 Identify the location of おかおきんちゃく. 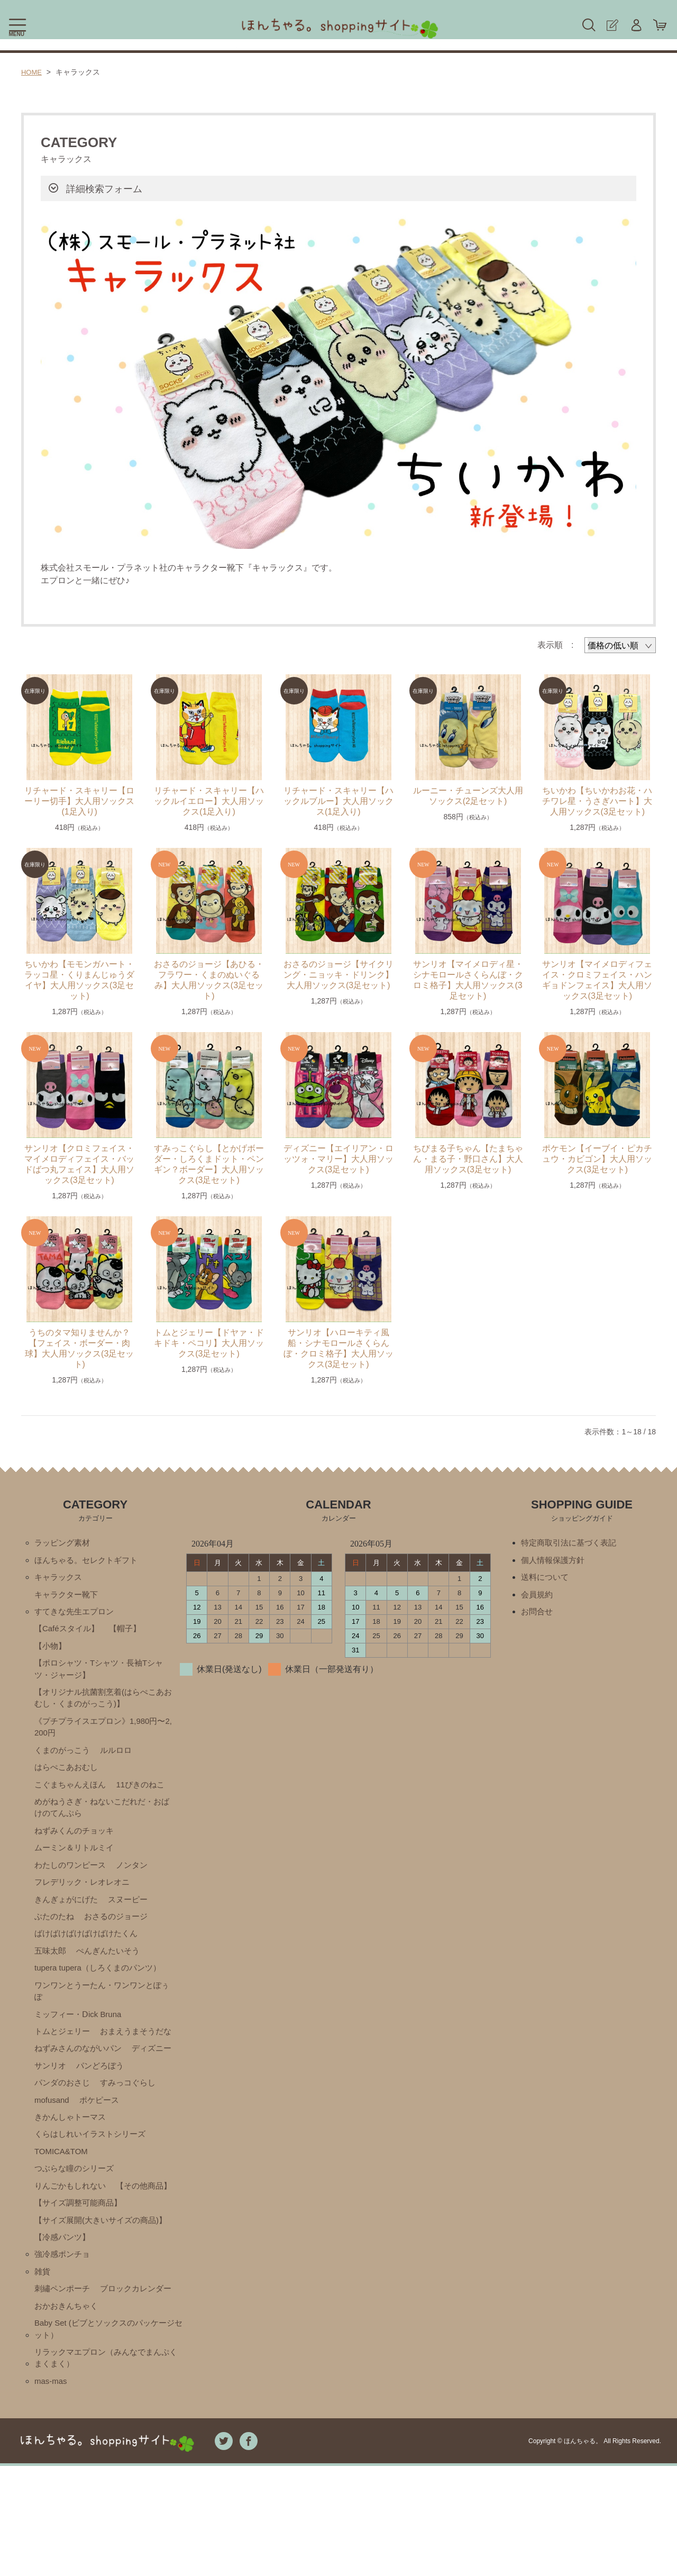
(68, 2411).